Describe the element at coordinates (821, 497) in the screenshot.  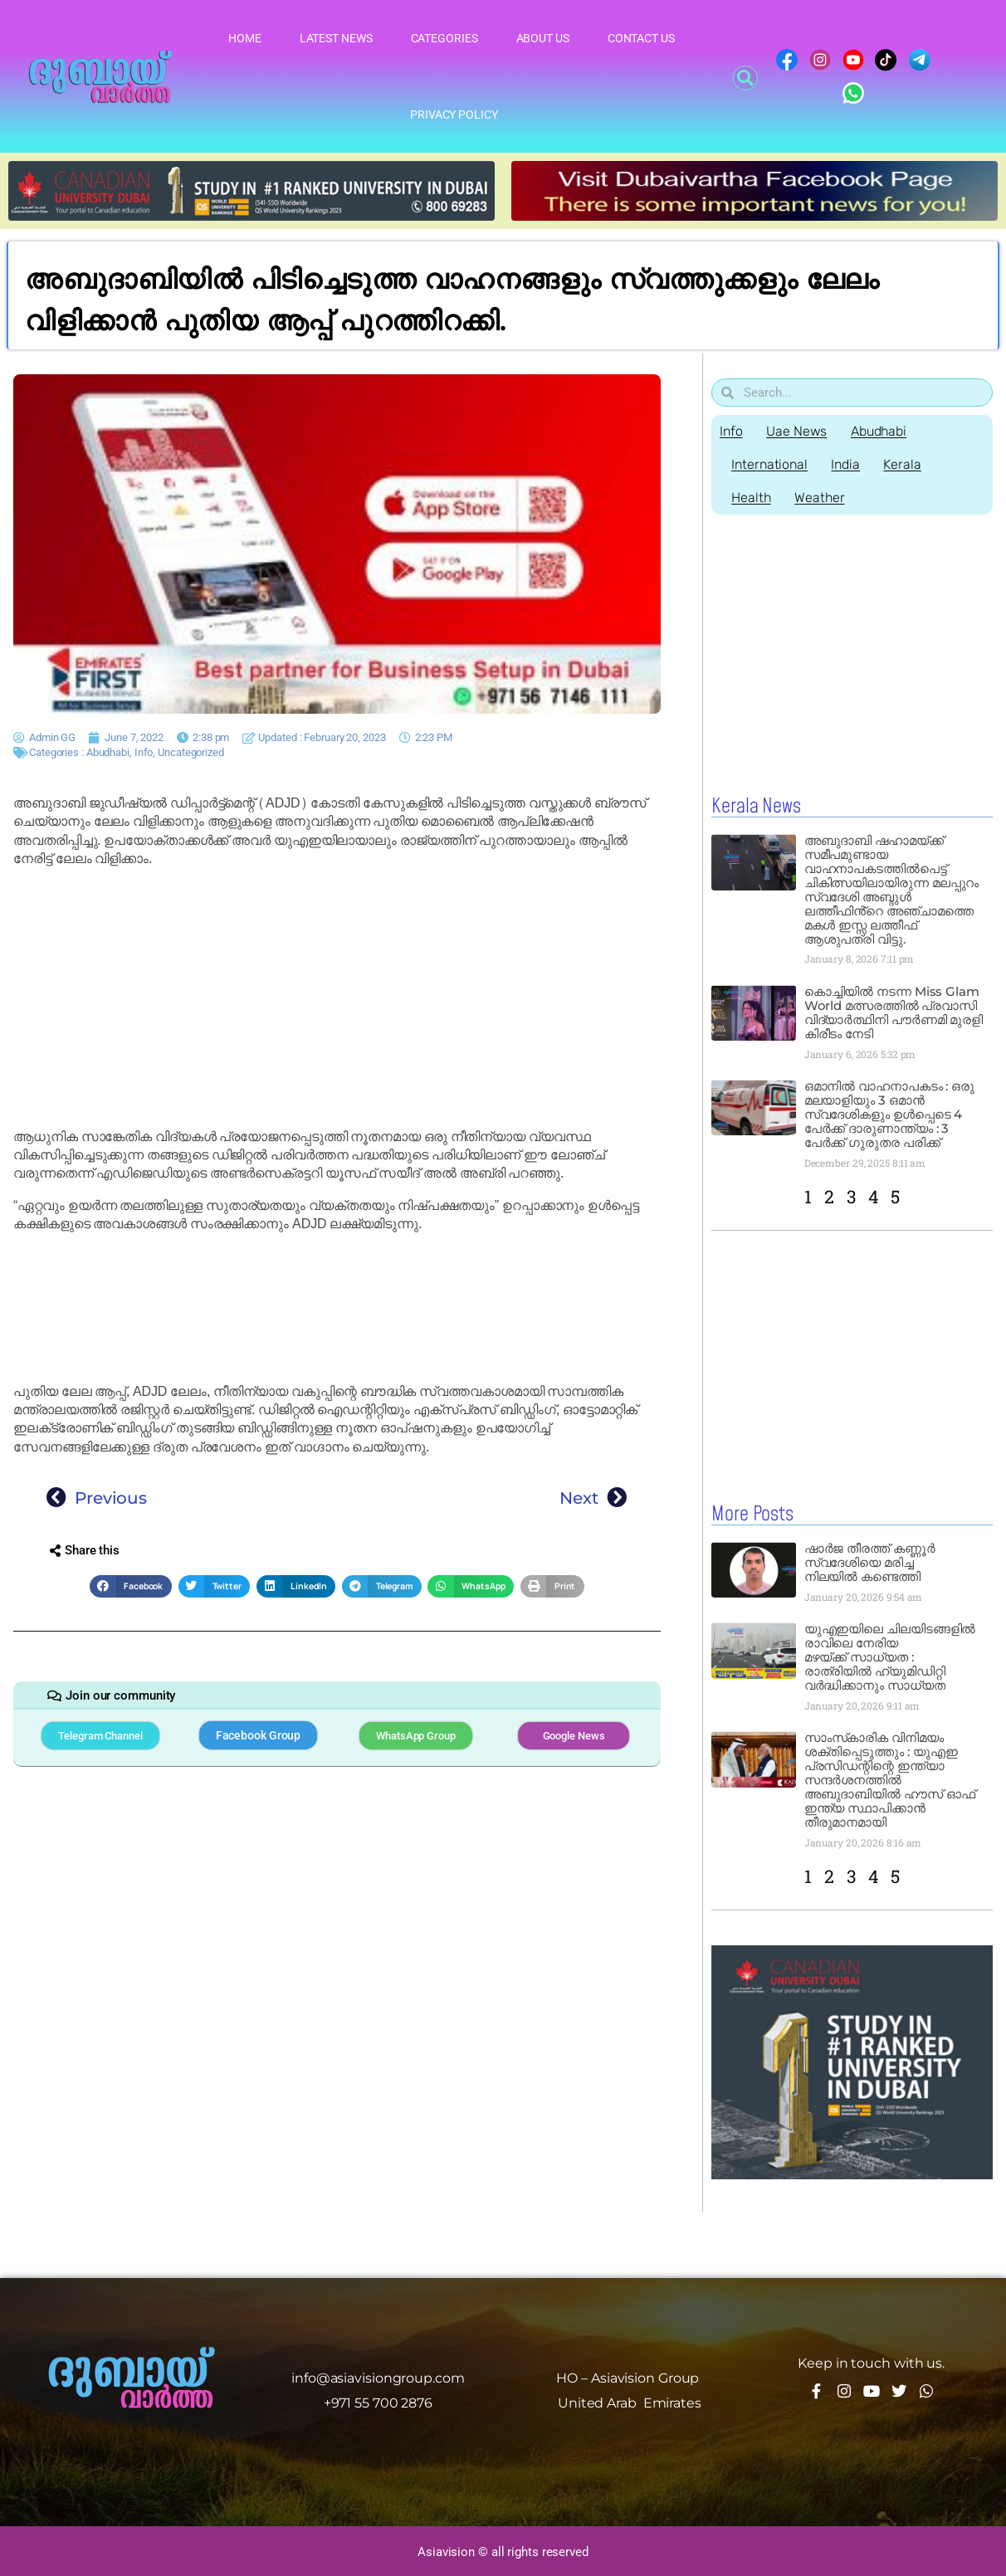
I see `Weather` at that location.